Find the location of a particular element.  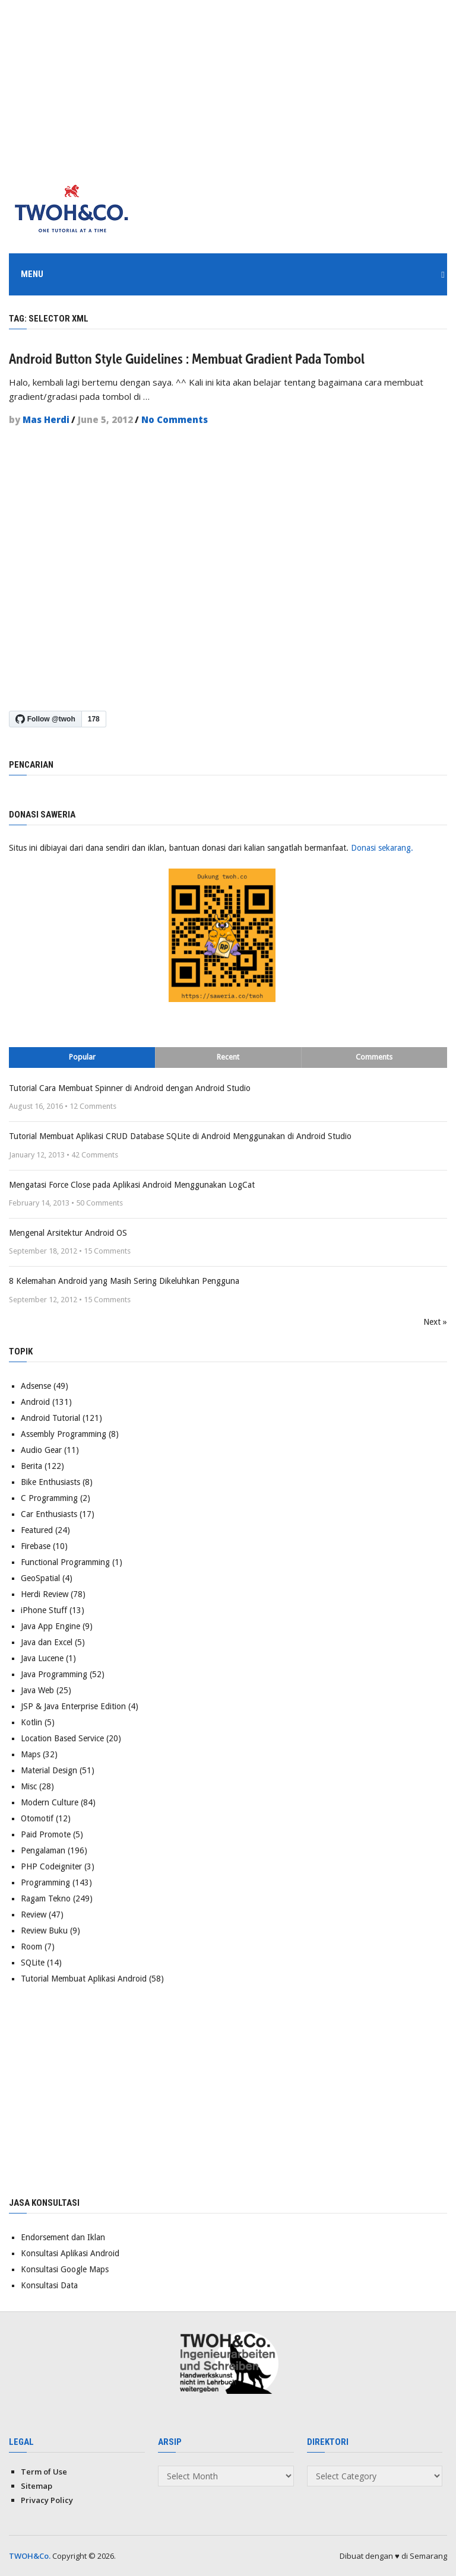

Maps is located at coordinates (30, 1753).